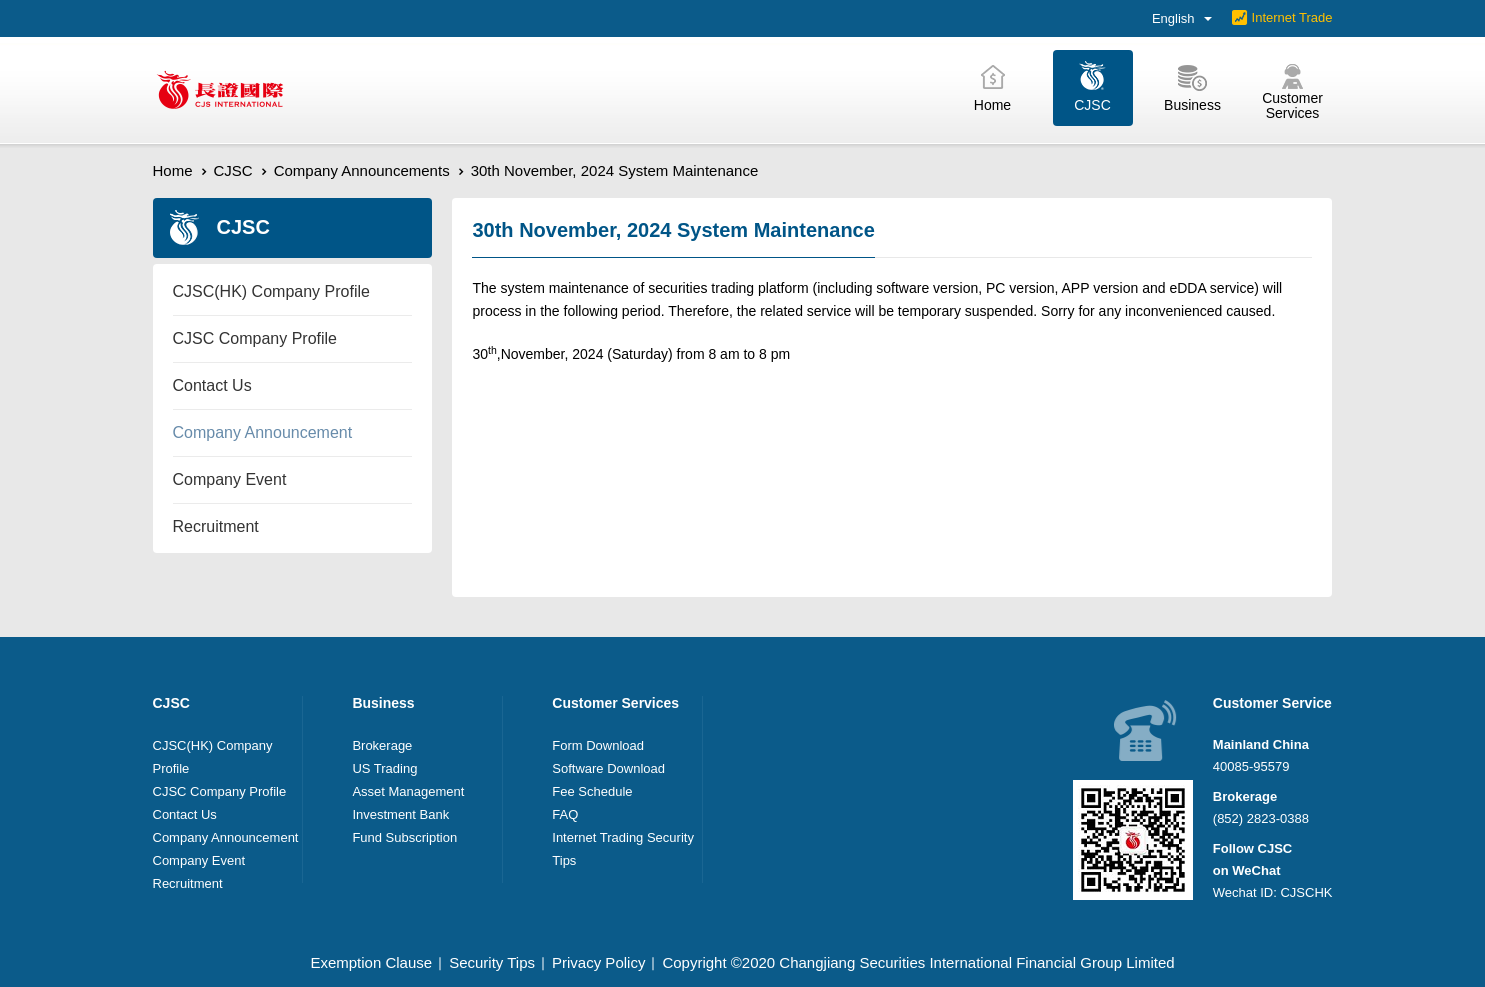 Image resolution: width=1485 pixels, height=987 pixels. I want to click on Internet Trade, so click(1292, 17).